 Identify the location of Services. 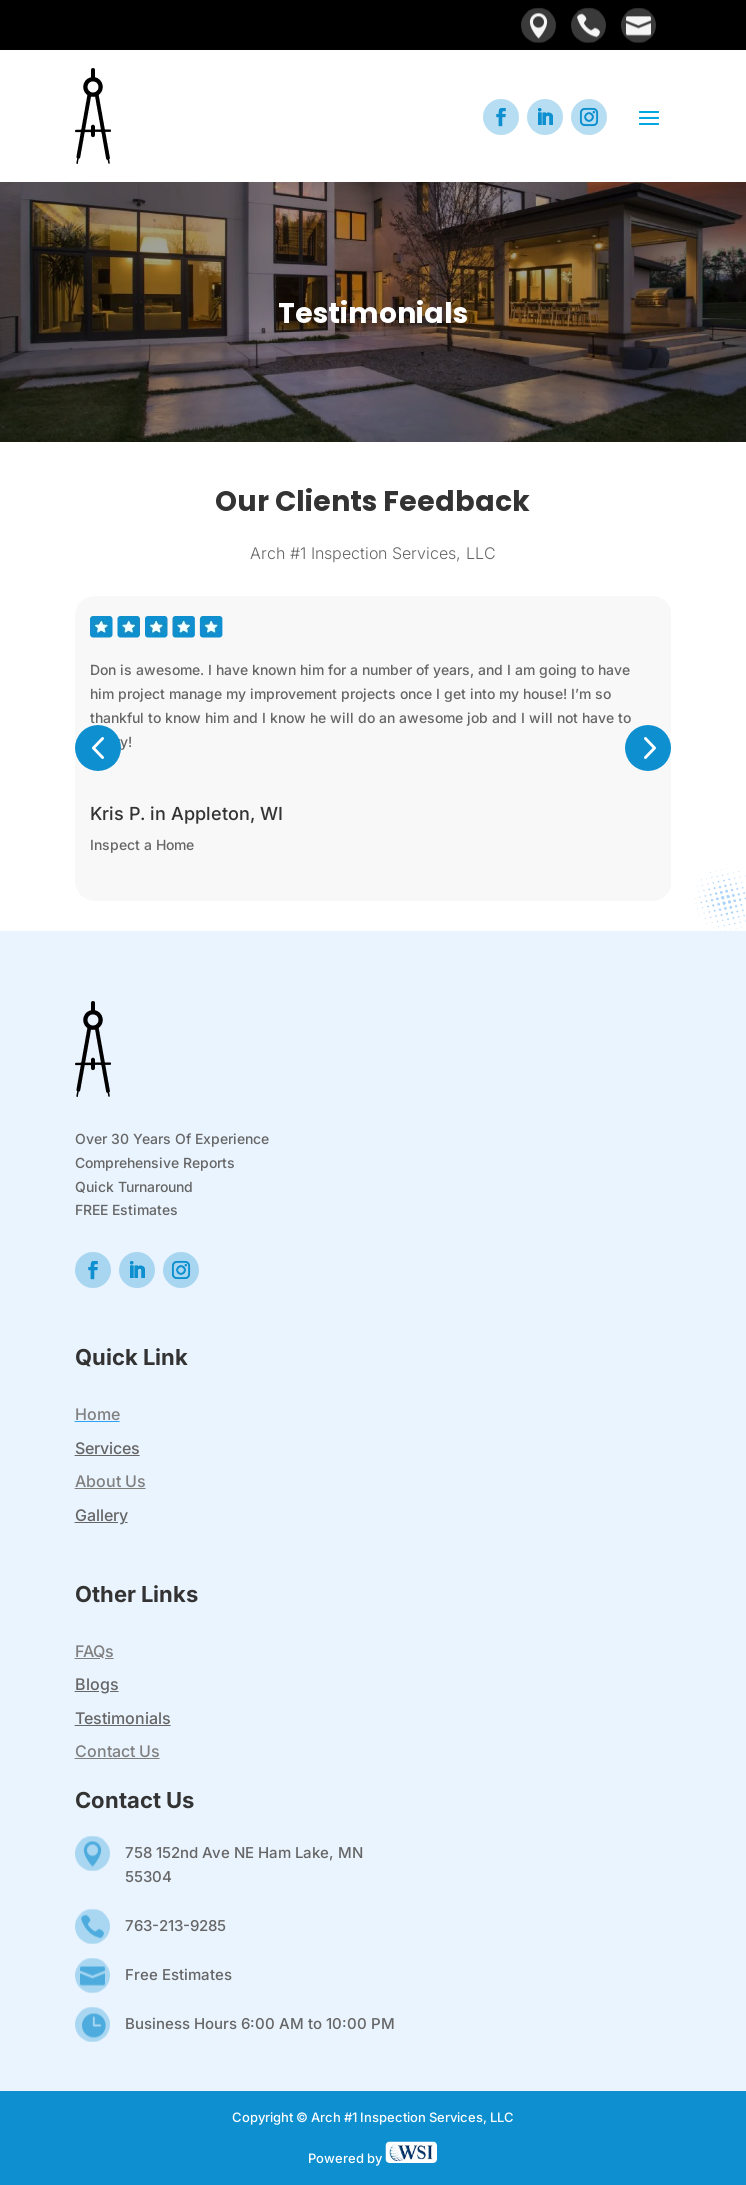
(107, 1448).